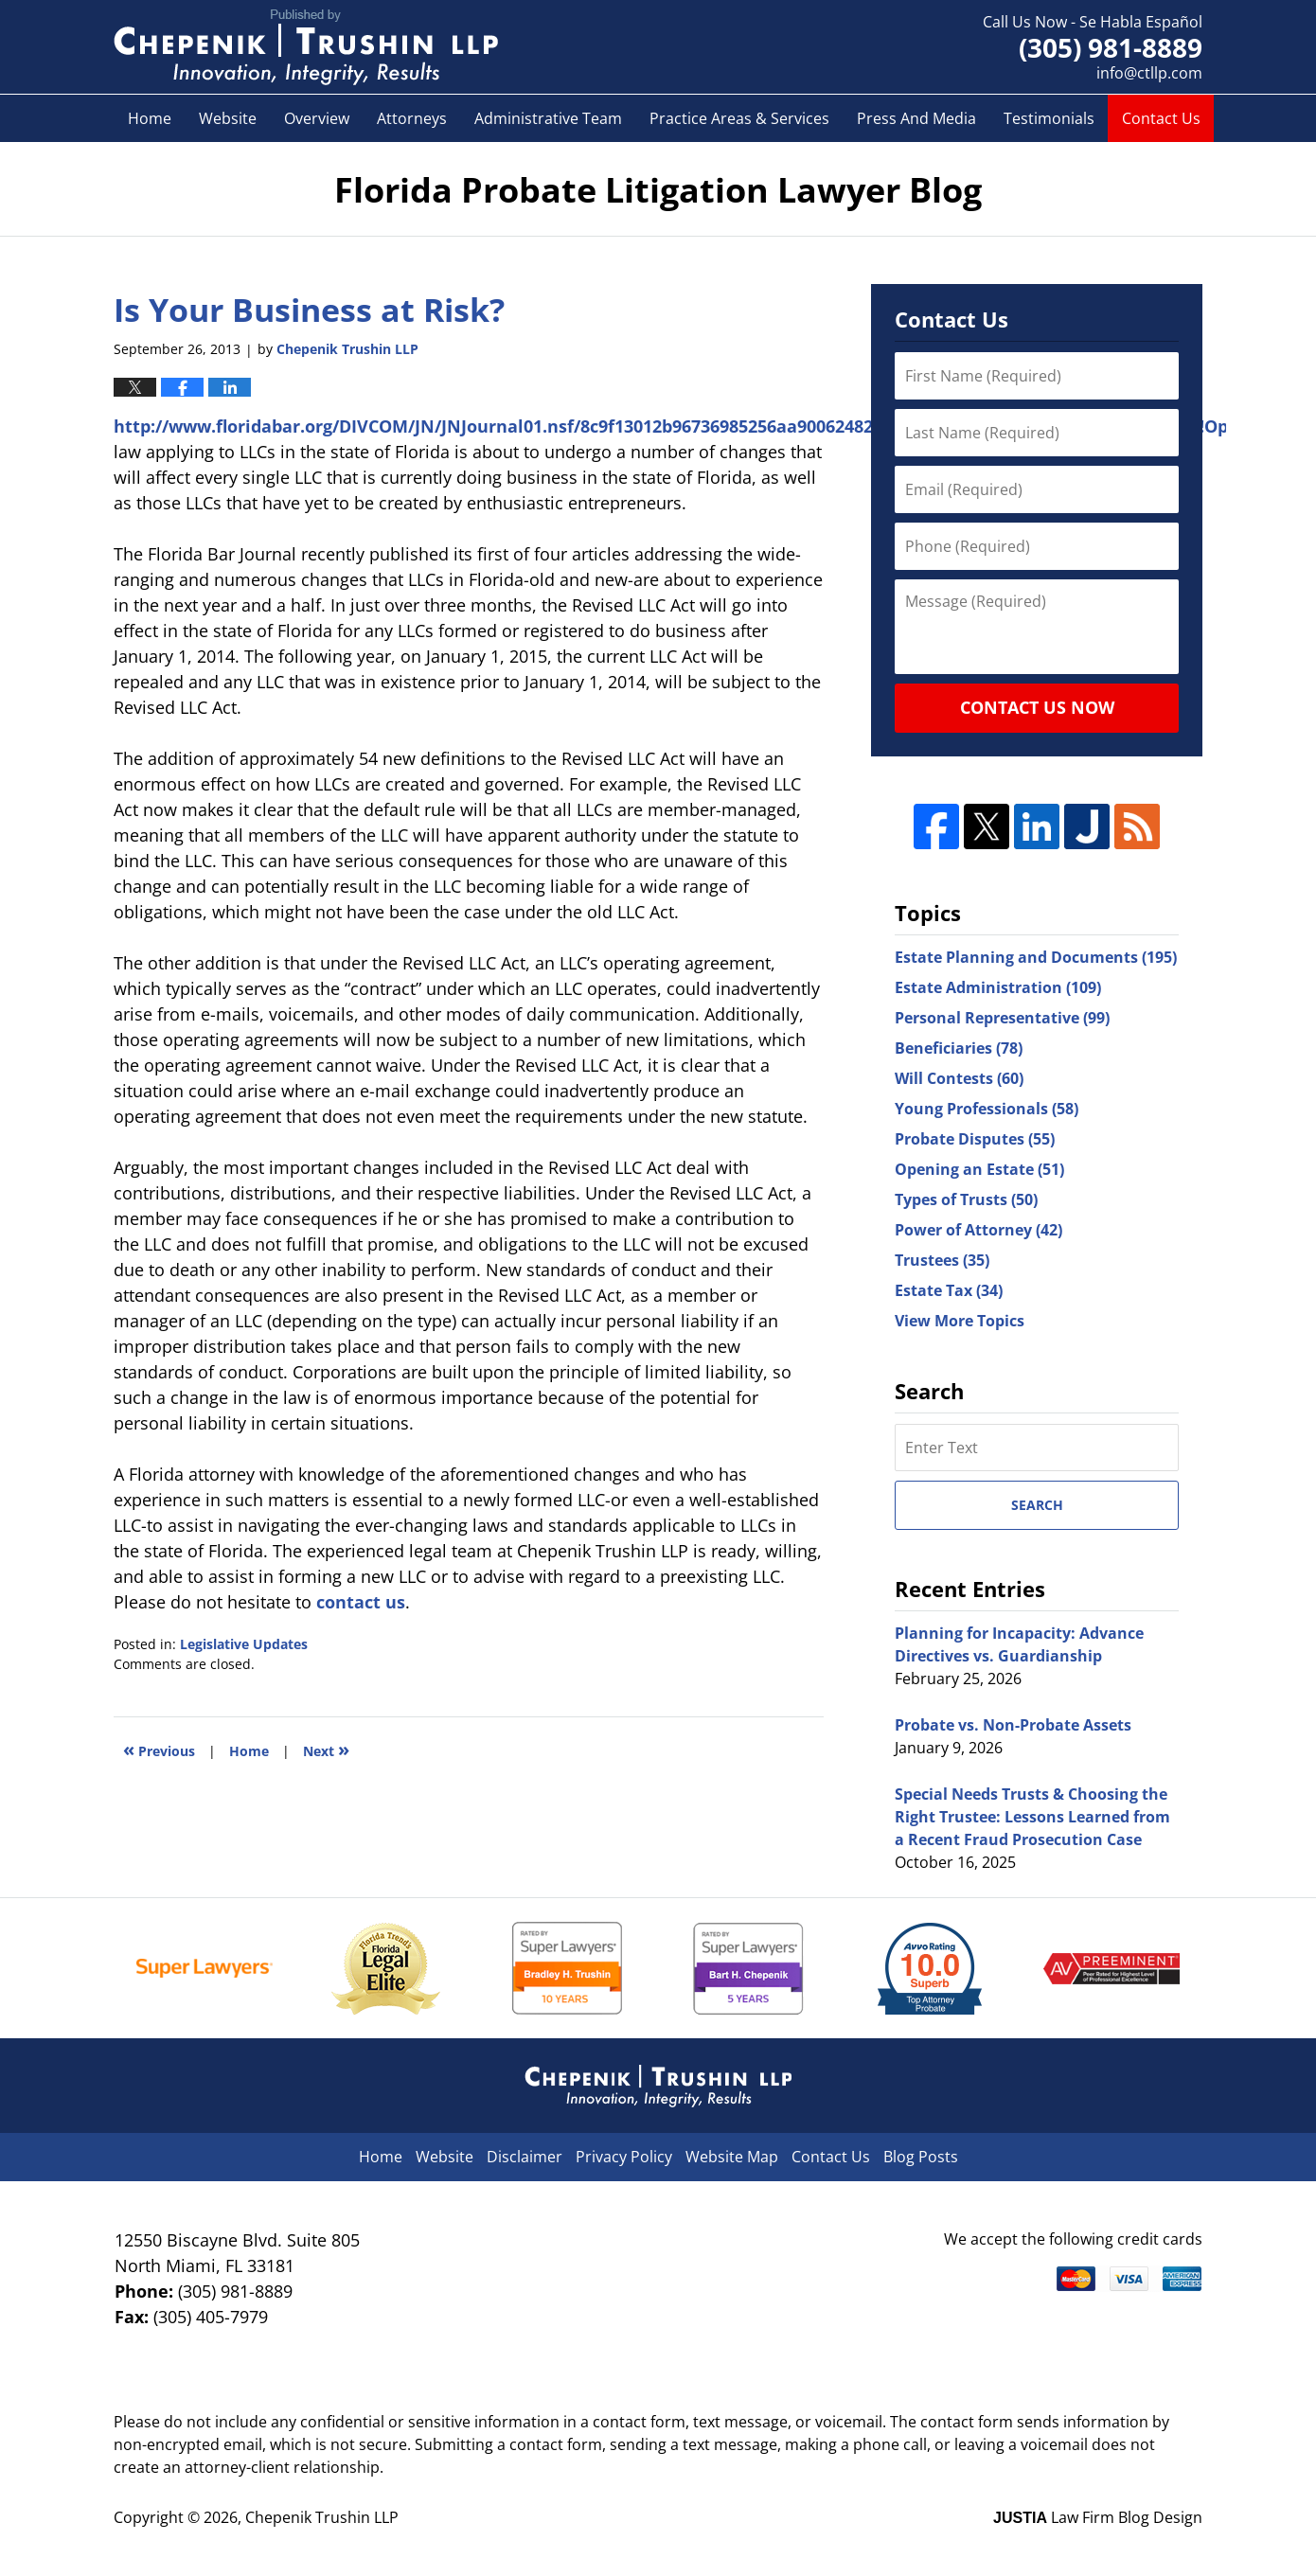  What do you see at coordinates (959, 1048) in the screenshot?
I see `Beneficiaries` at bounding box center [959, 1048].